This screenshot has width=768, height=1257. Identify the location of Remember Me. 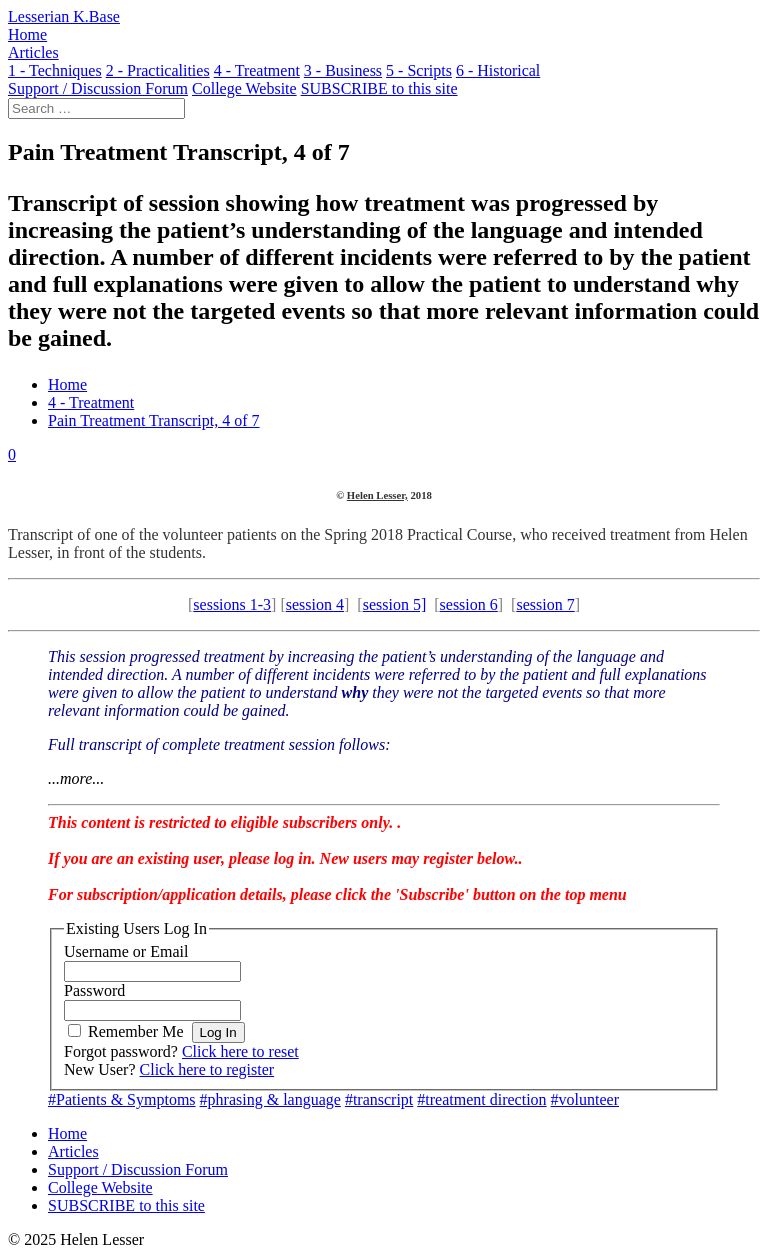
(136, 1031).